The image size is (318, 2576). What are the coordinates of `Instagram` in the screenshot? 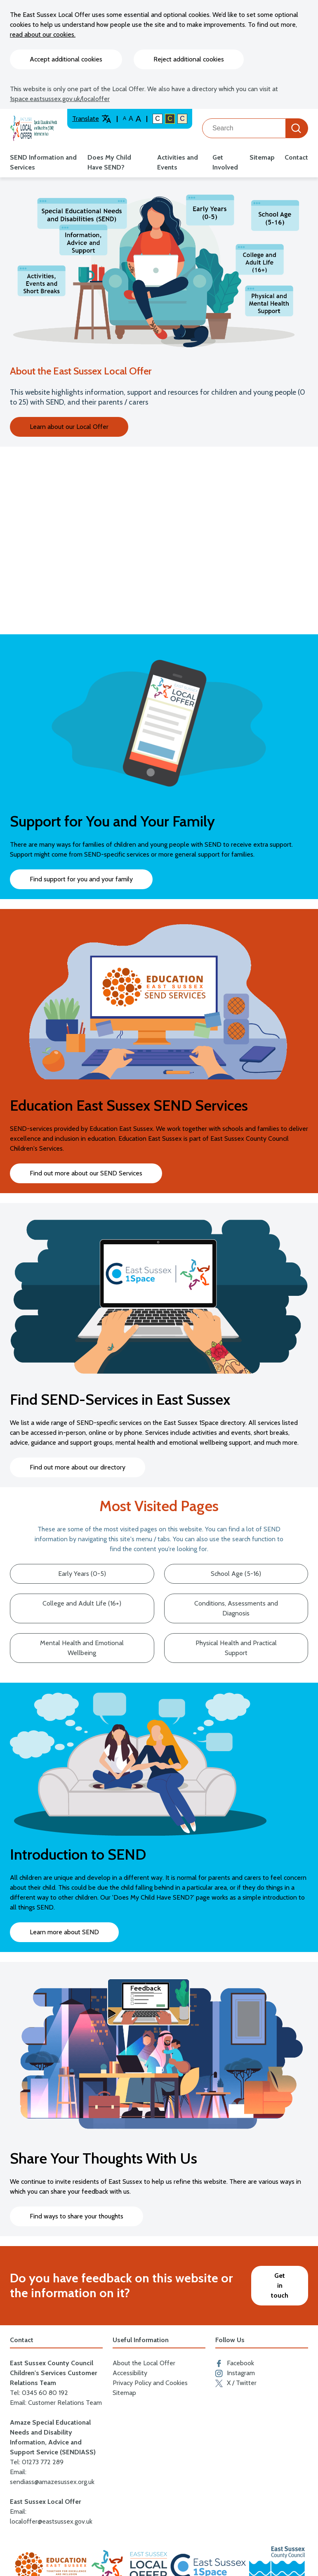 It's located at (235, 2373).